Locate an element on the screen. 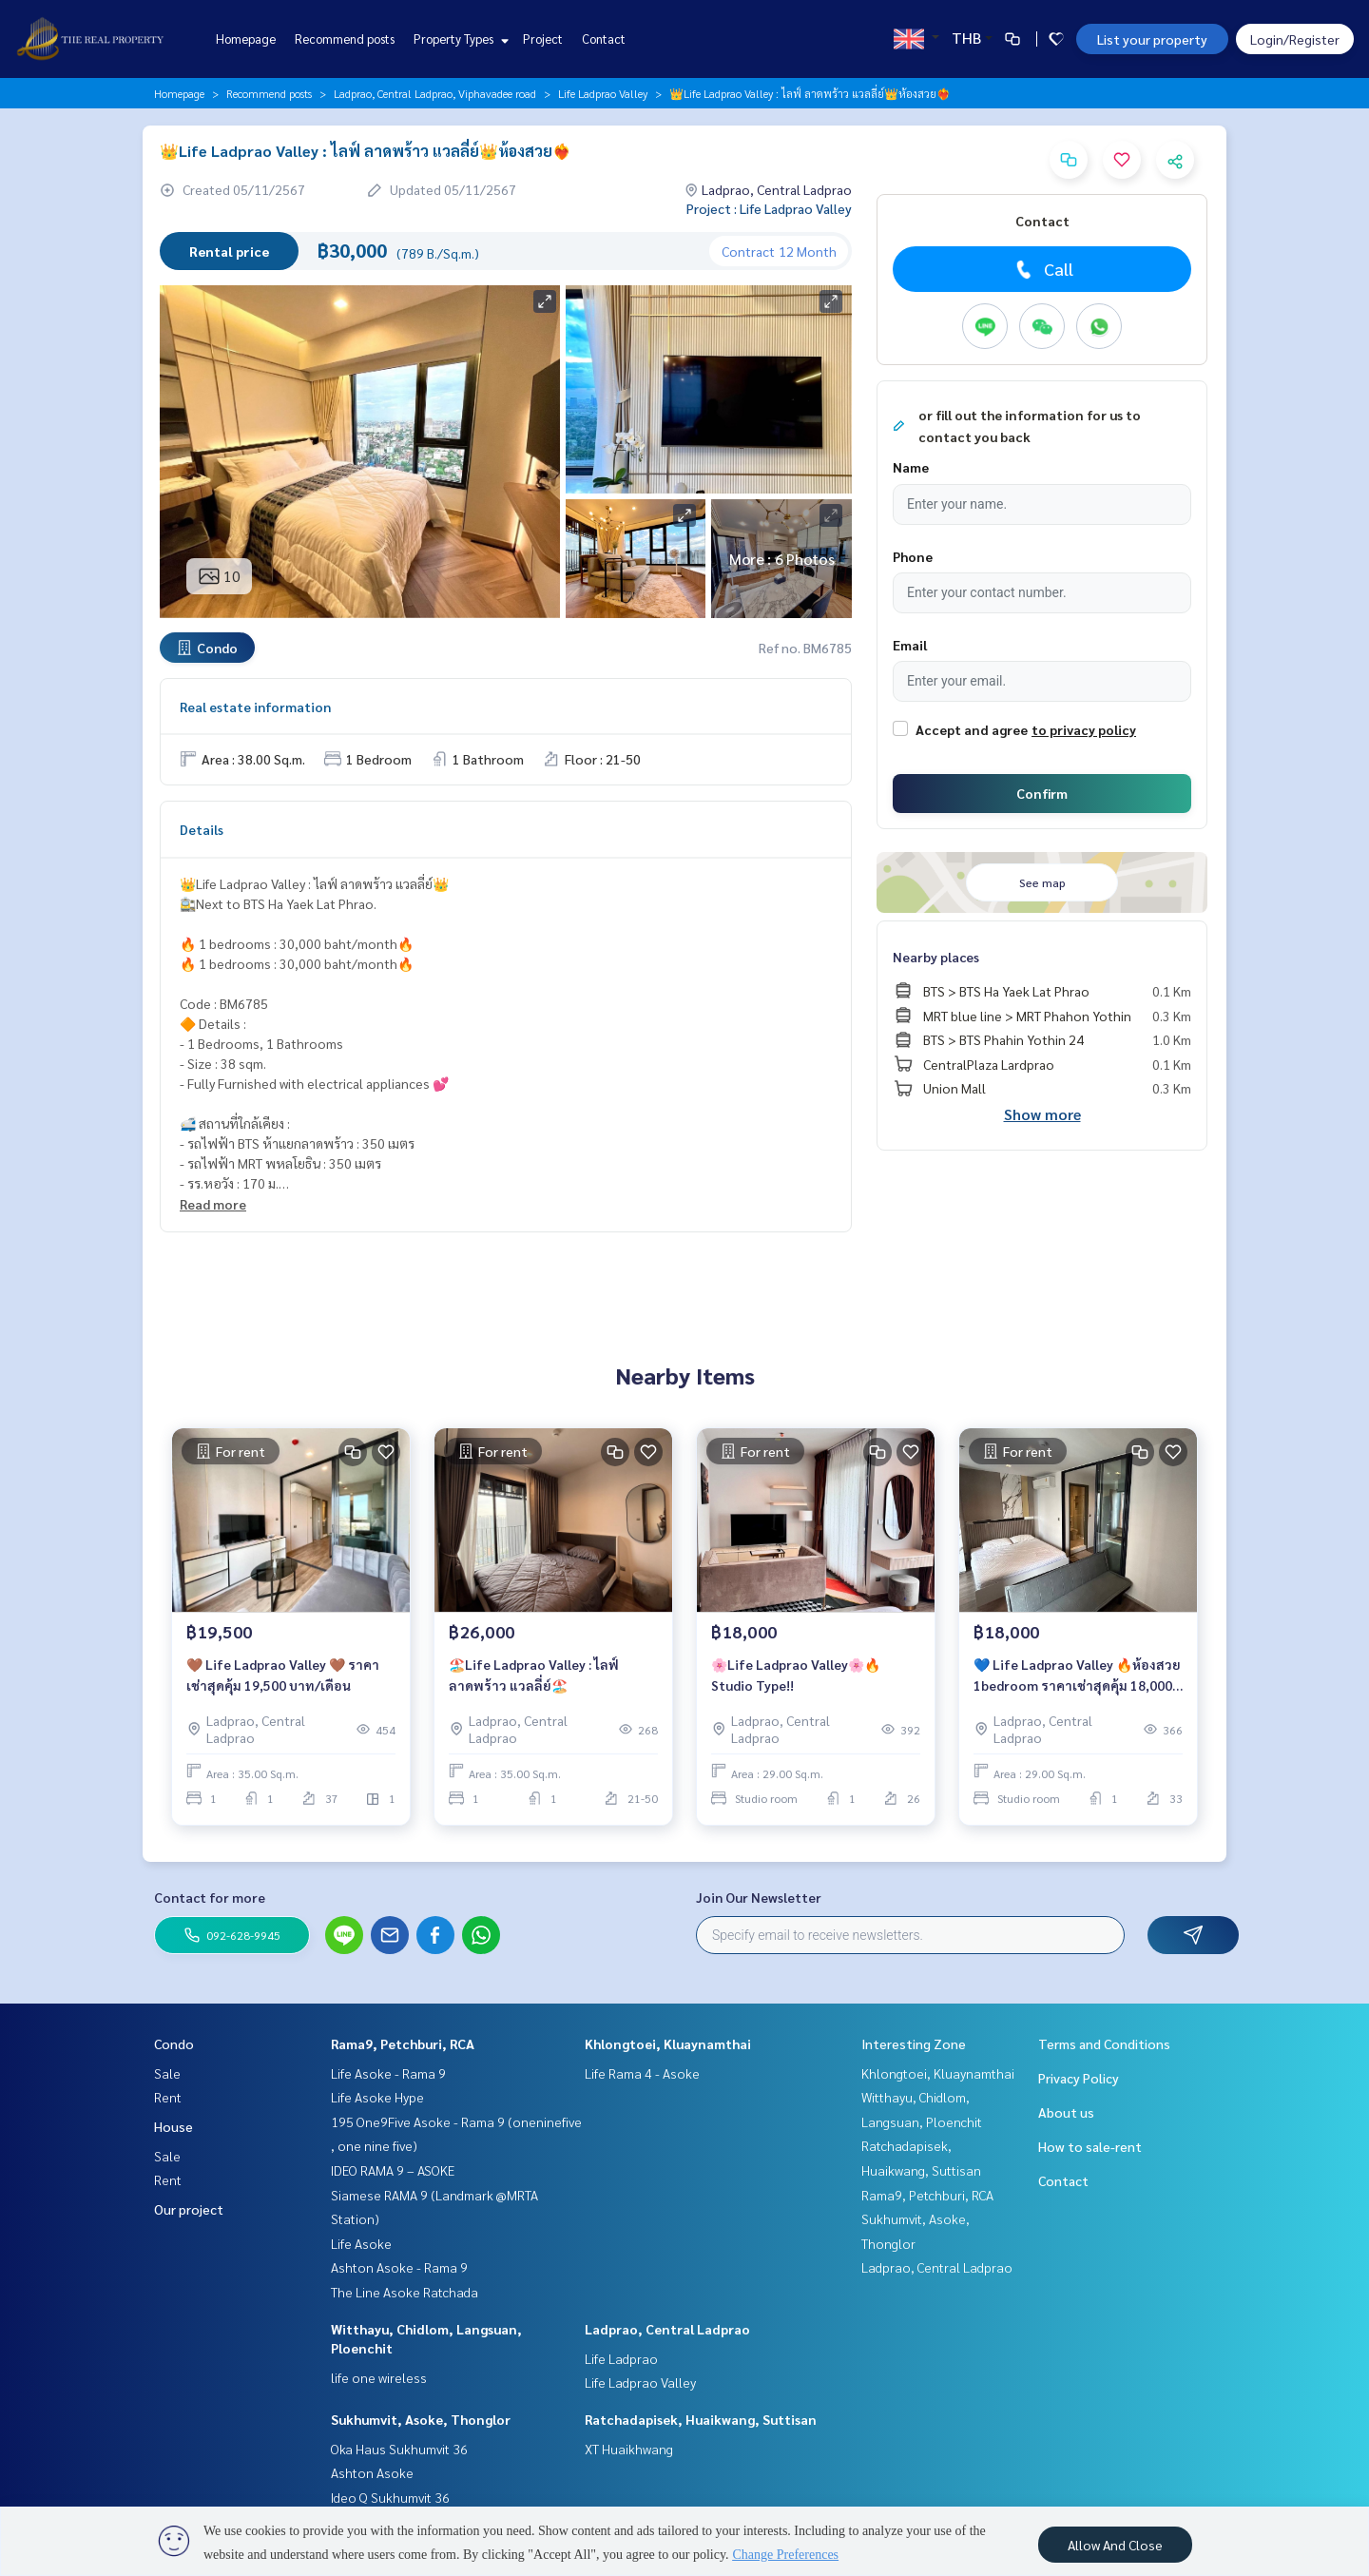 This screenshot has width=1369, height=2576. Life Rama 4 - Asoke is located at coordinates (642, 2073).